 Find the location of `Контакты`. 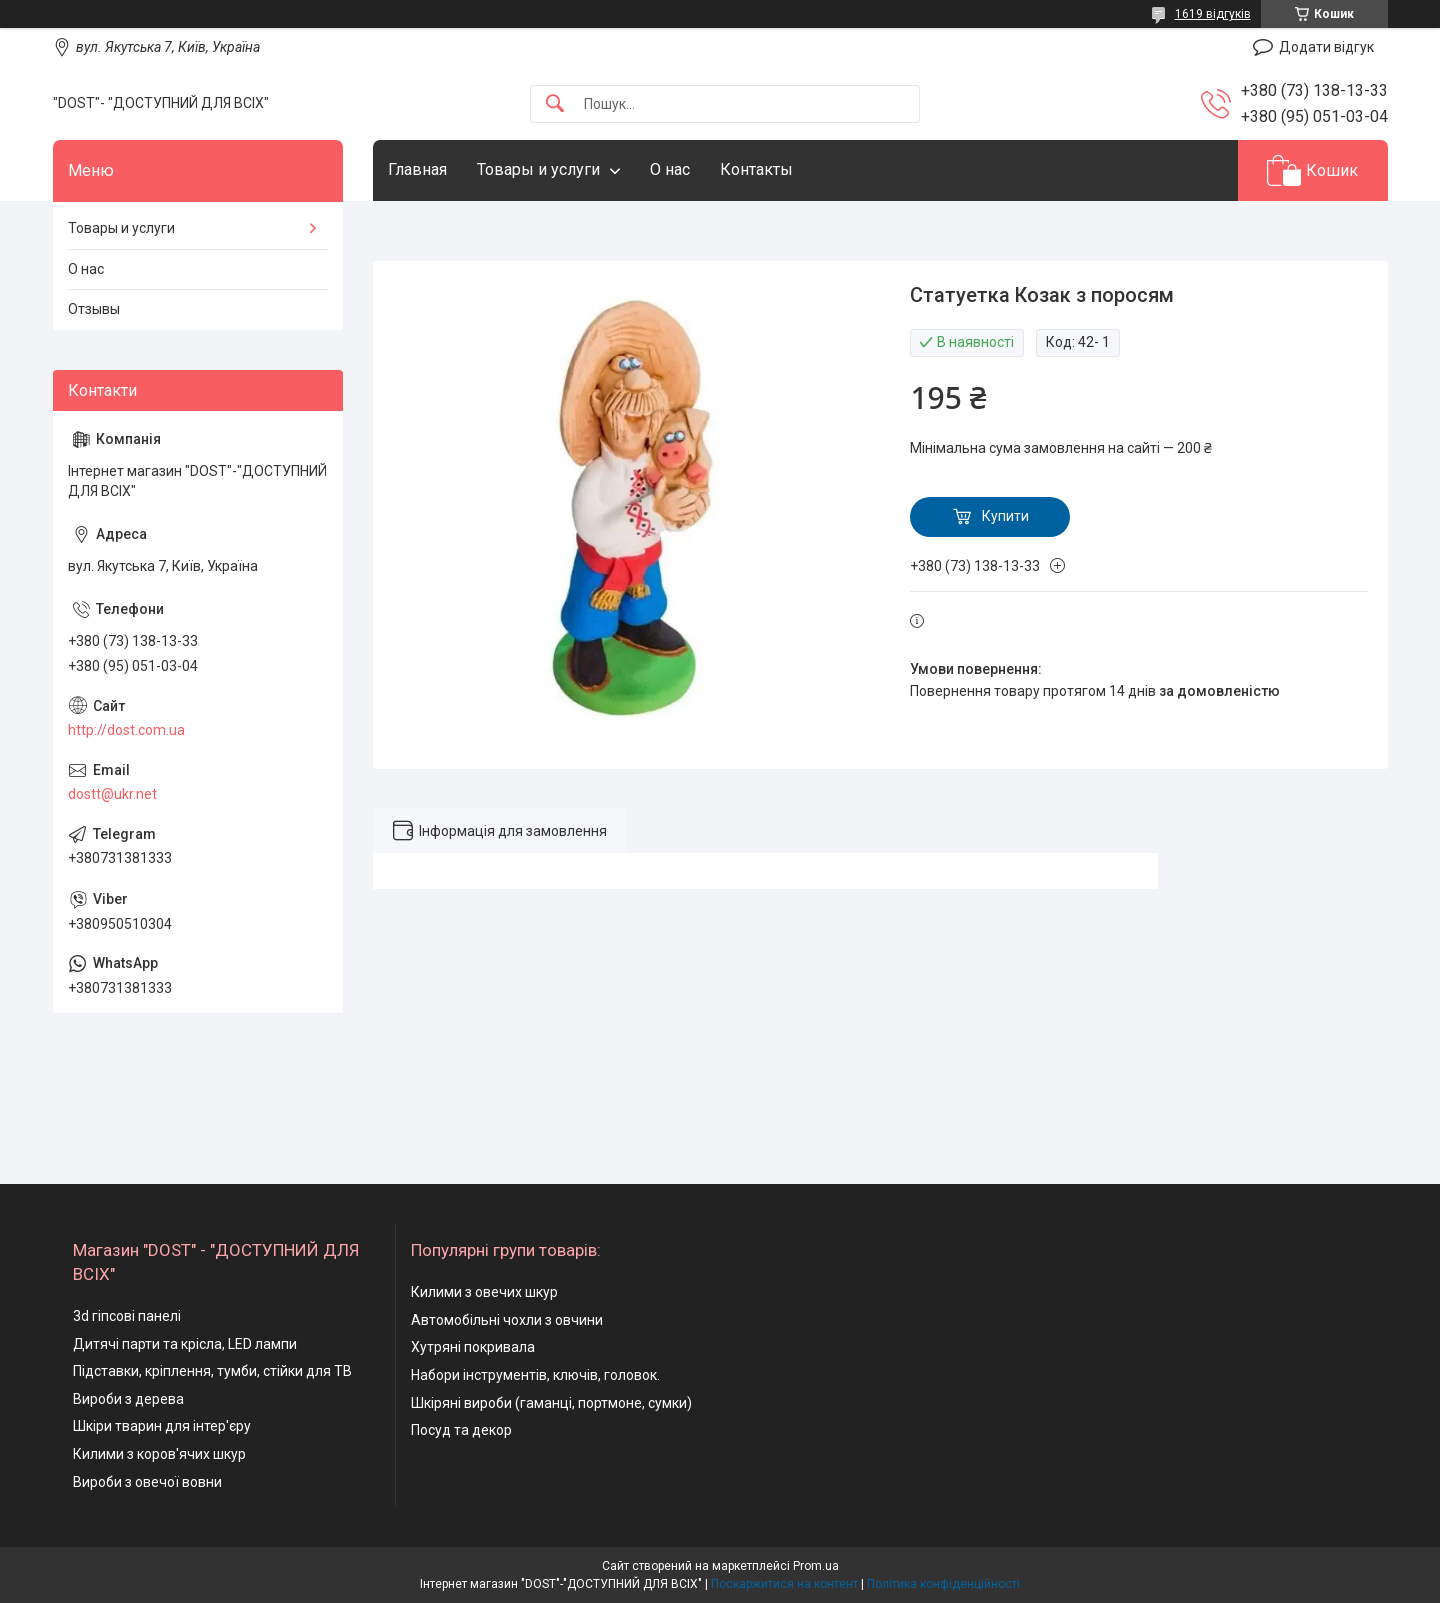

Контакты is located at coordinates (756, 169).